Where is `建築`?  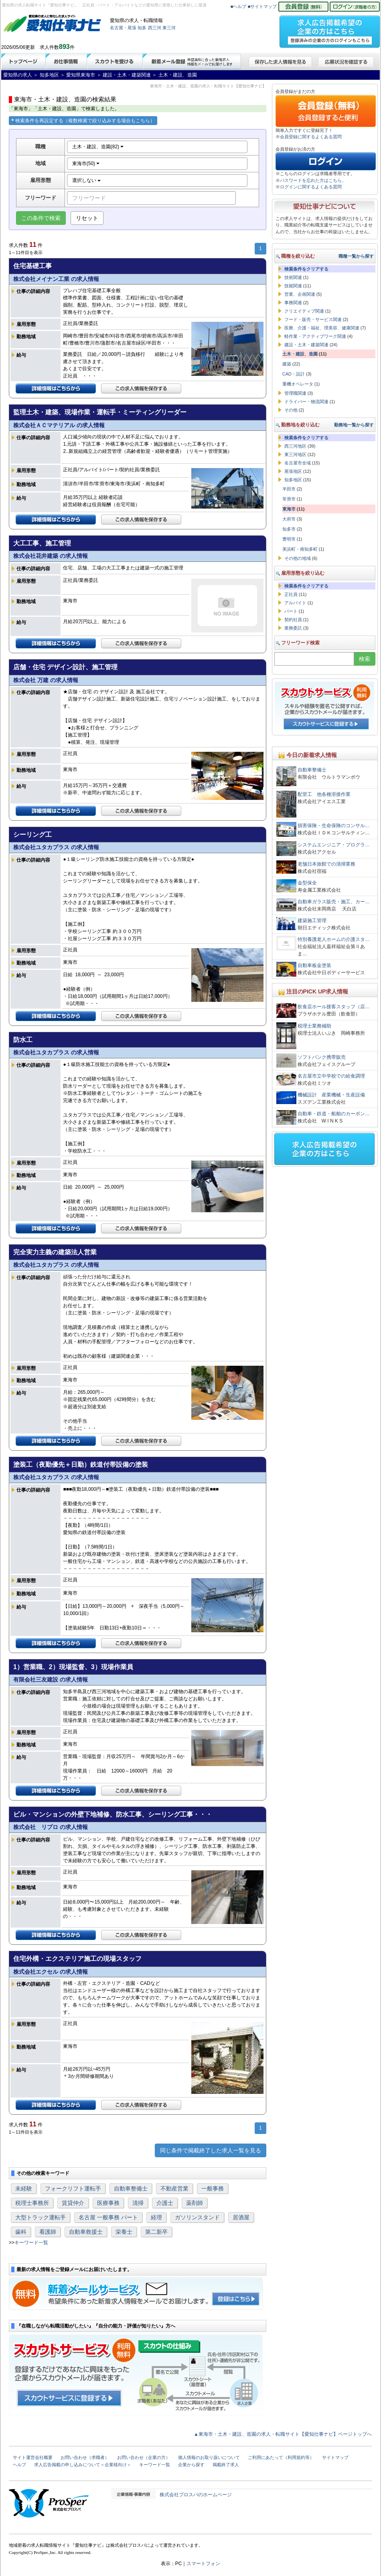
建築 is located at coordinates (286, 363).